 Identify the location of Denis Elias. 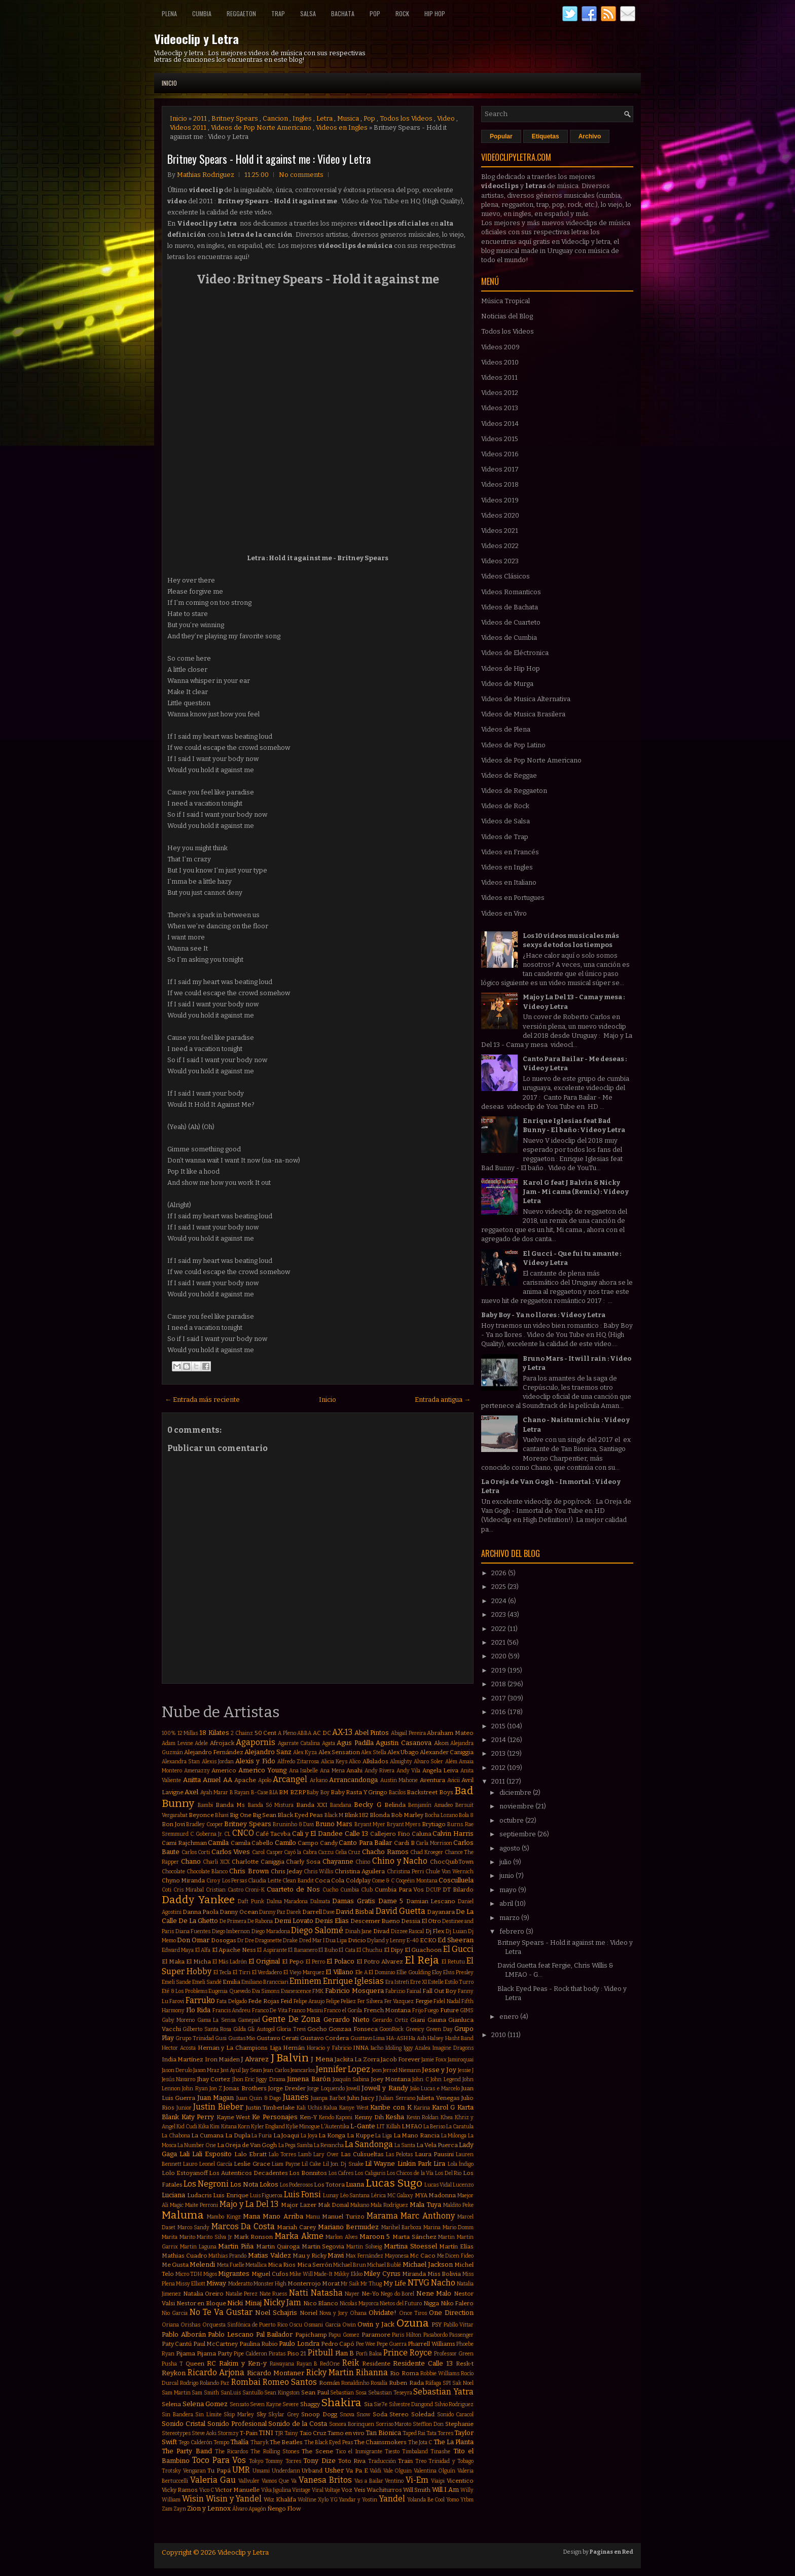
(332, 1921).